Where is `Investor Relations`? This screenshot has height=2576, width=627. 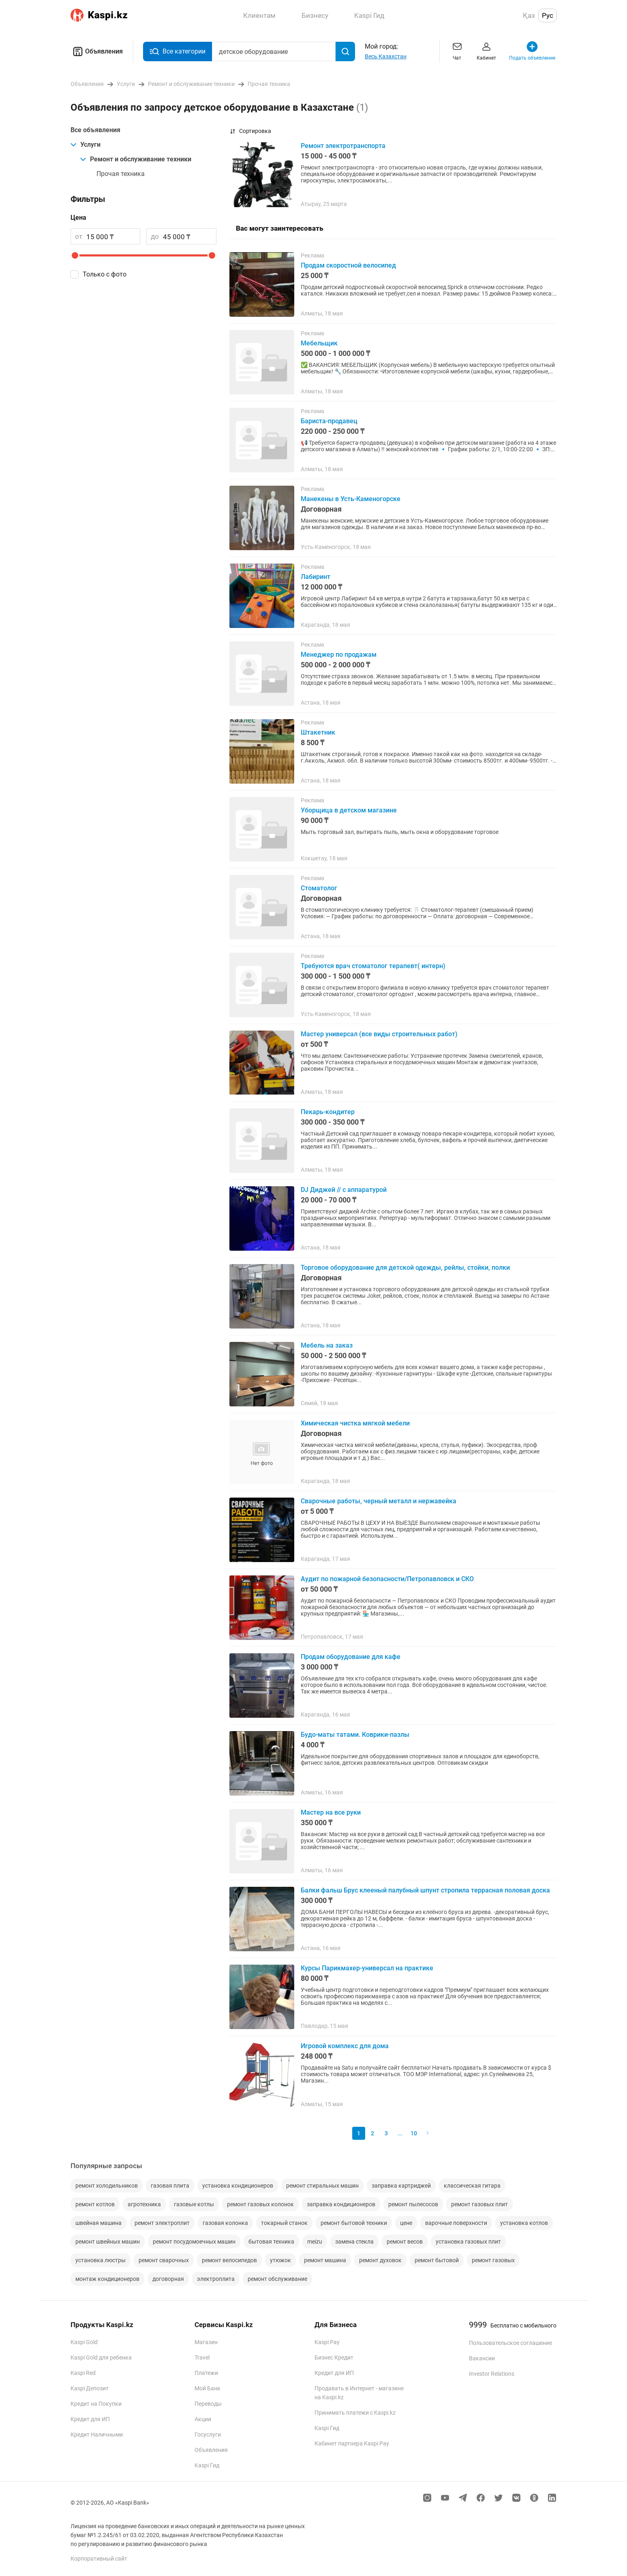 Investor Relations is located at coordinates (491, 2373).